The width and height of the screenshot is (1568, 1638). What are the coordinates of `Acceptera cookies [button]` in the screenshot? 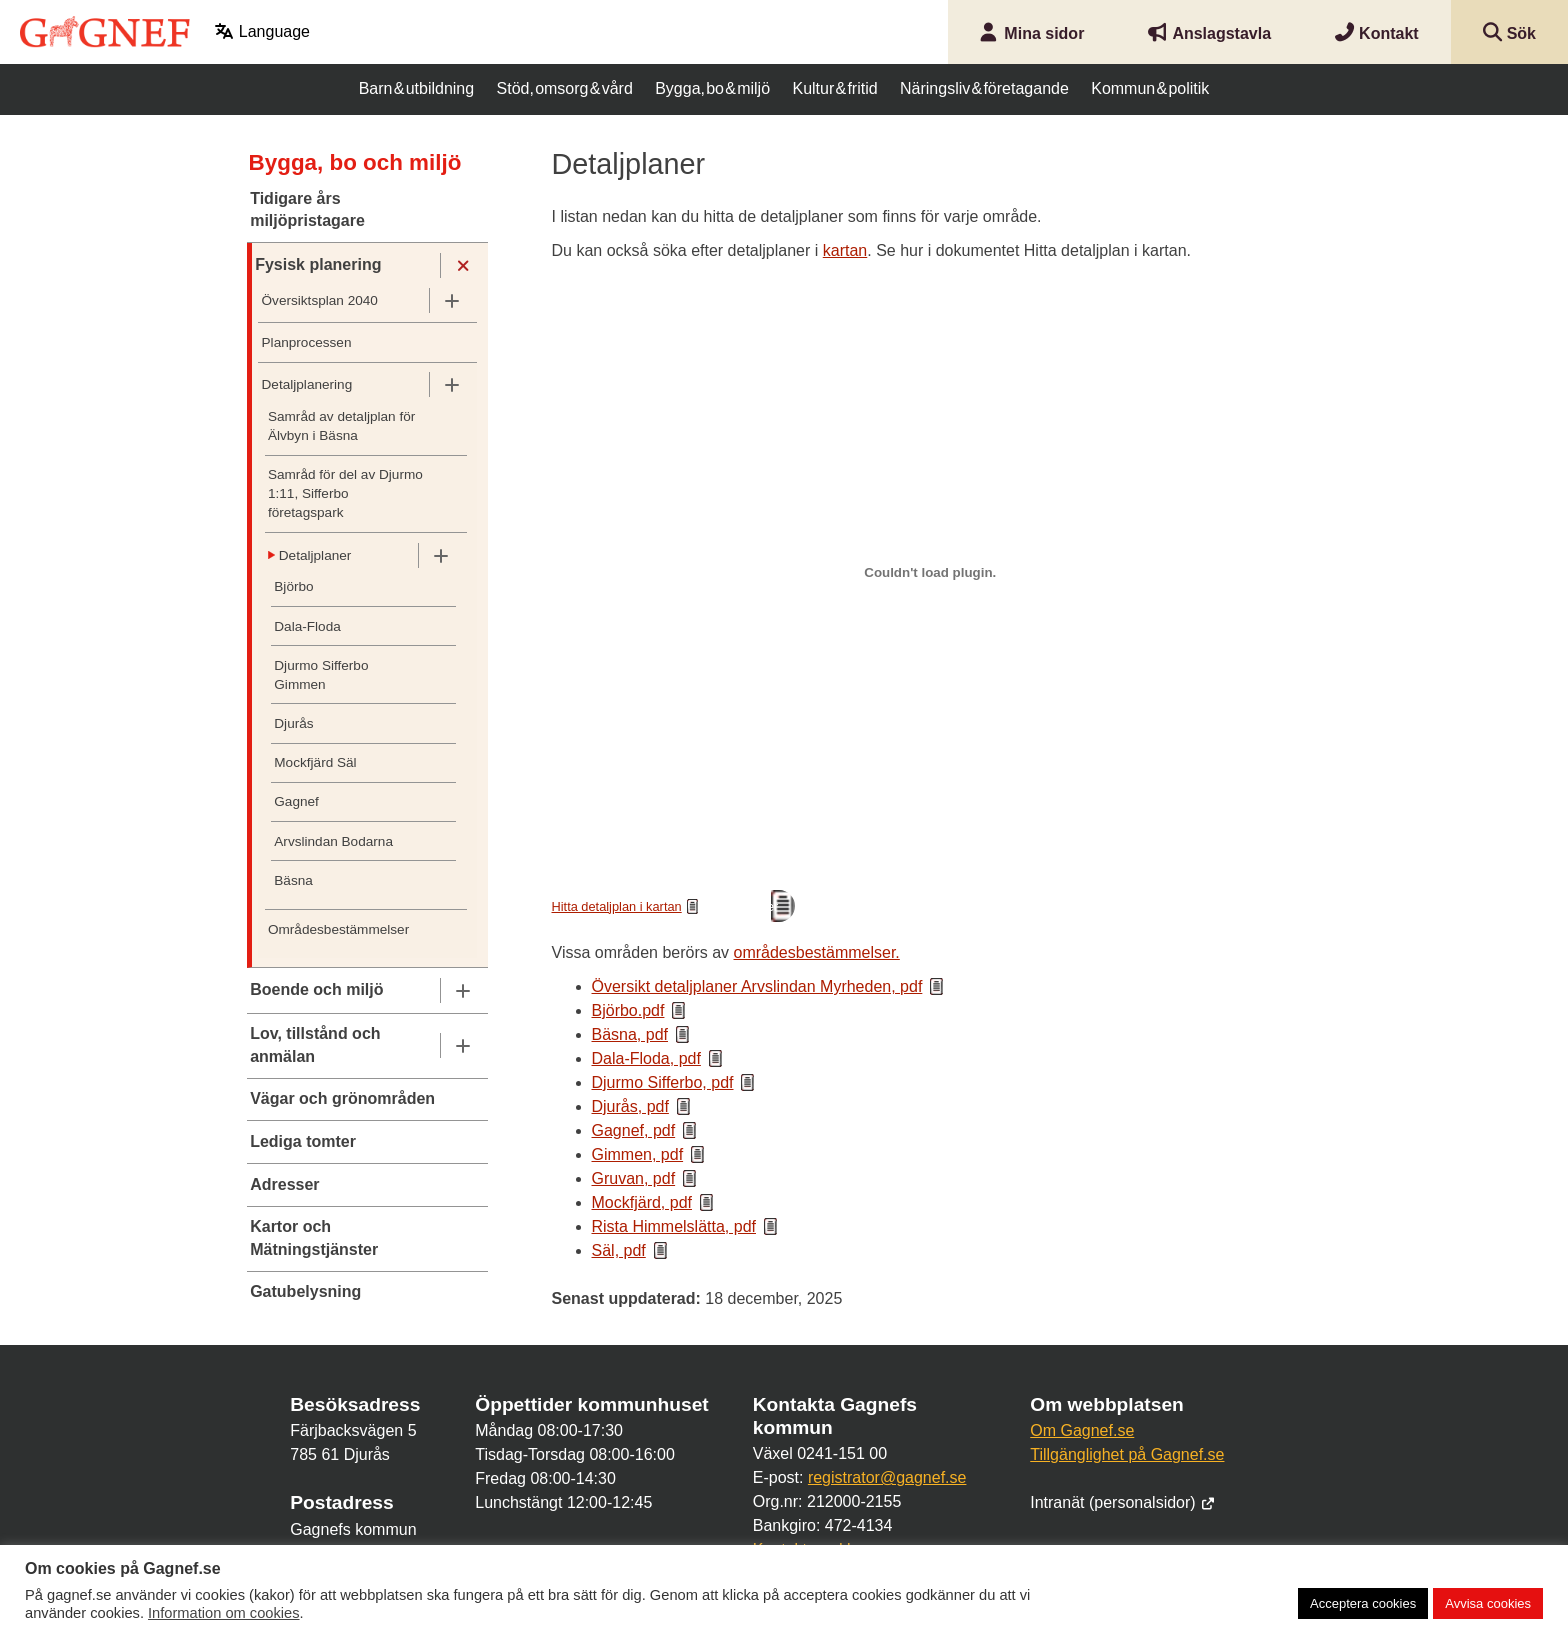 It's located at (1363, 1603).